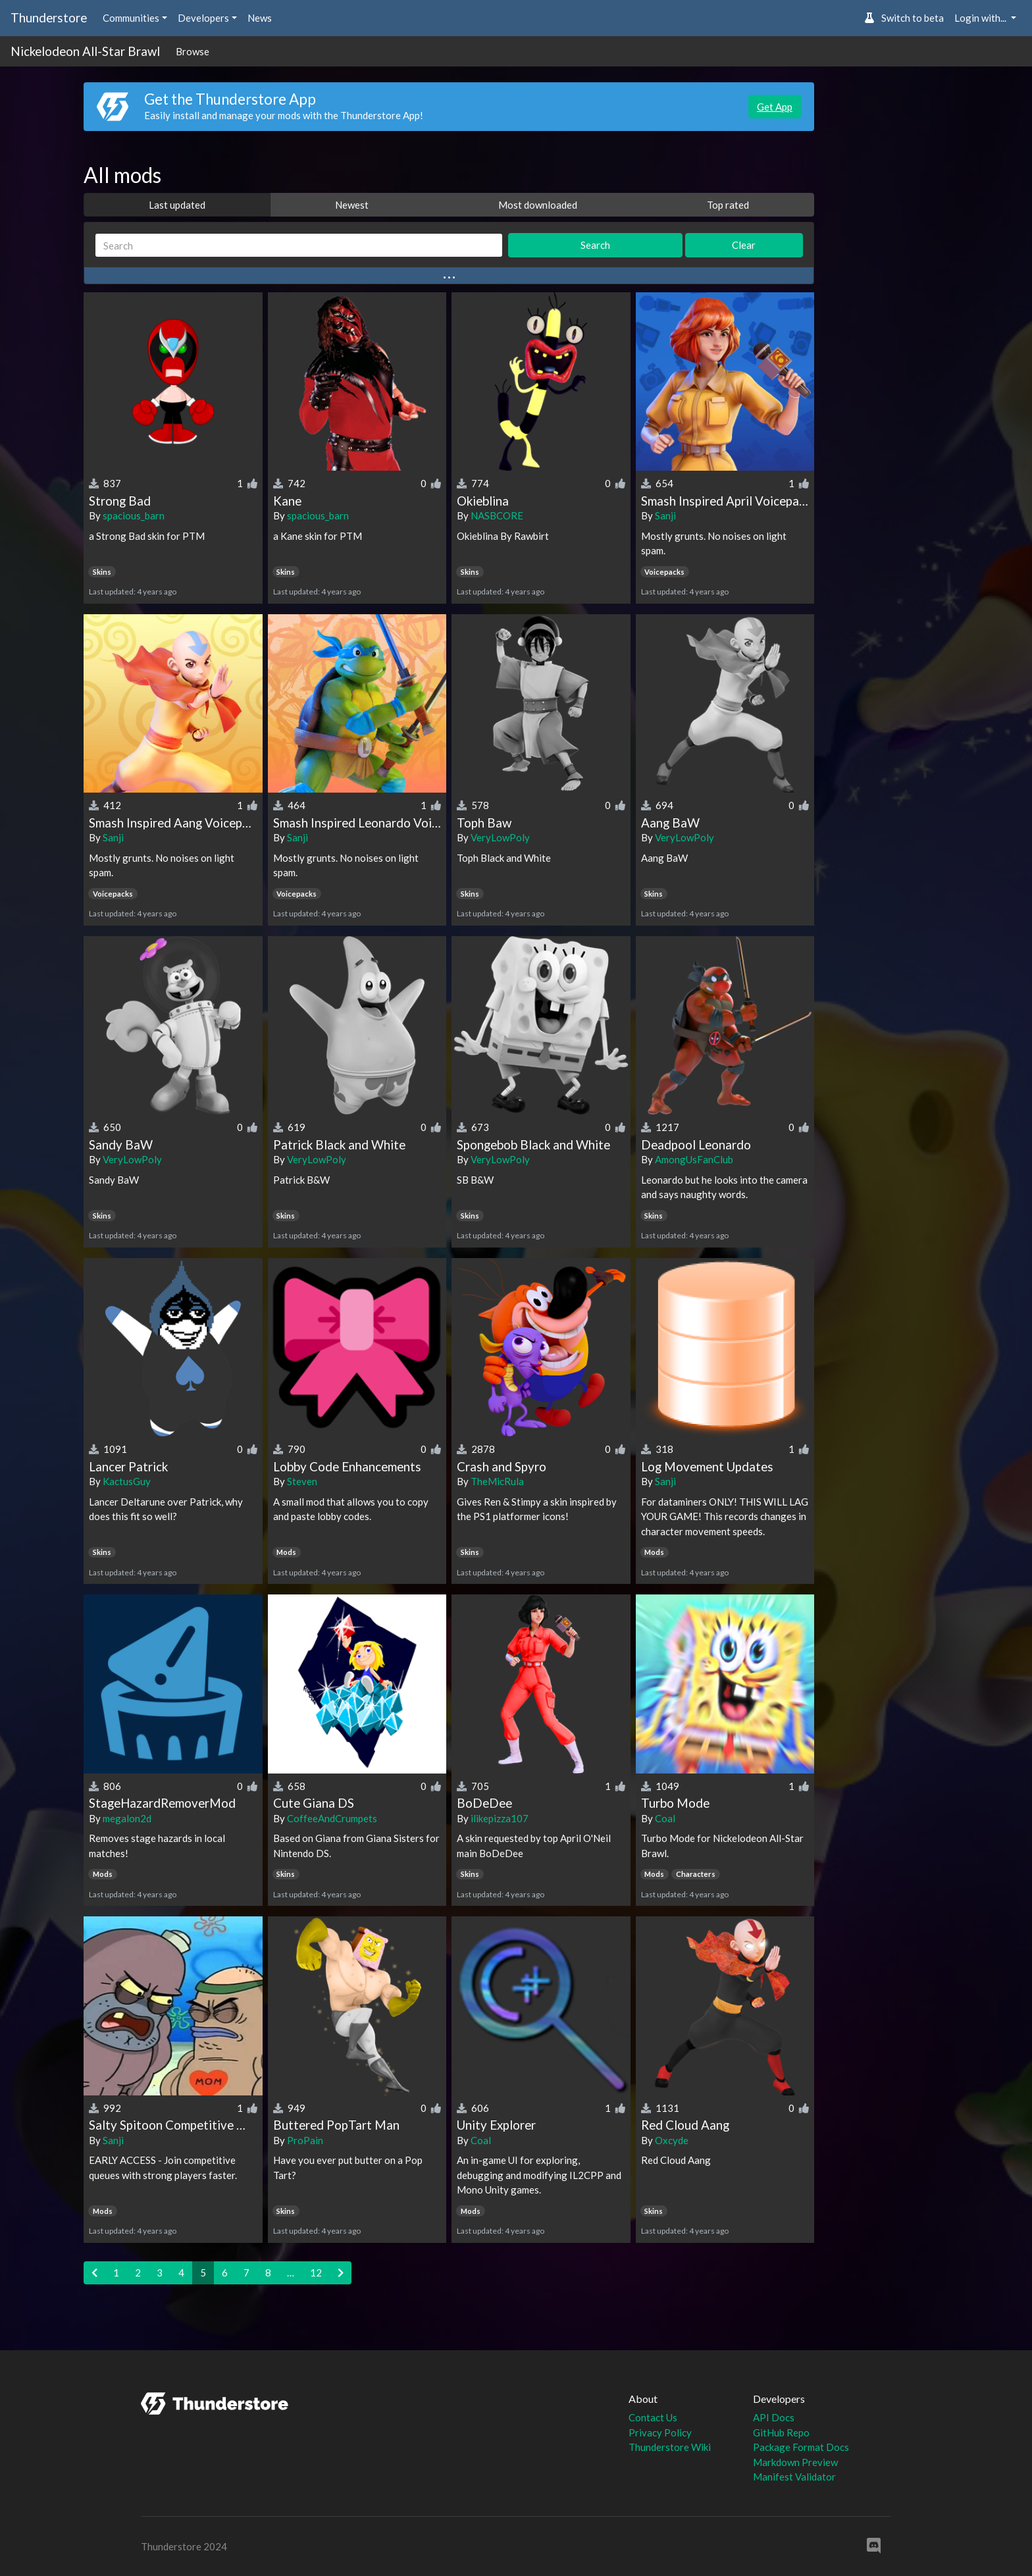  What do you see at coordinates (694, 1159) in the screenshot?
I see `AmongUsFanClub` at bounding box center [694, 1159].